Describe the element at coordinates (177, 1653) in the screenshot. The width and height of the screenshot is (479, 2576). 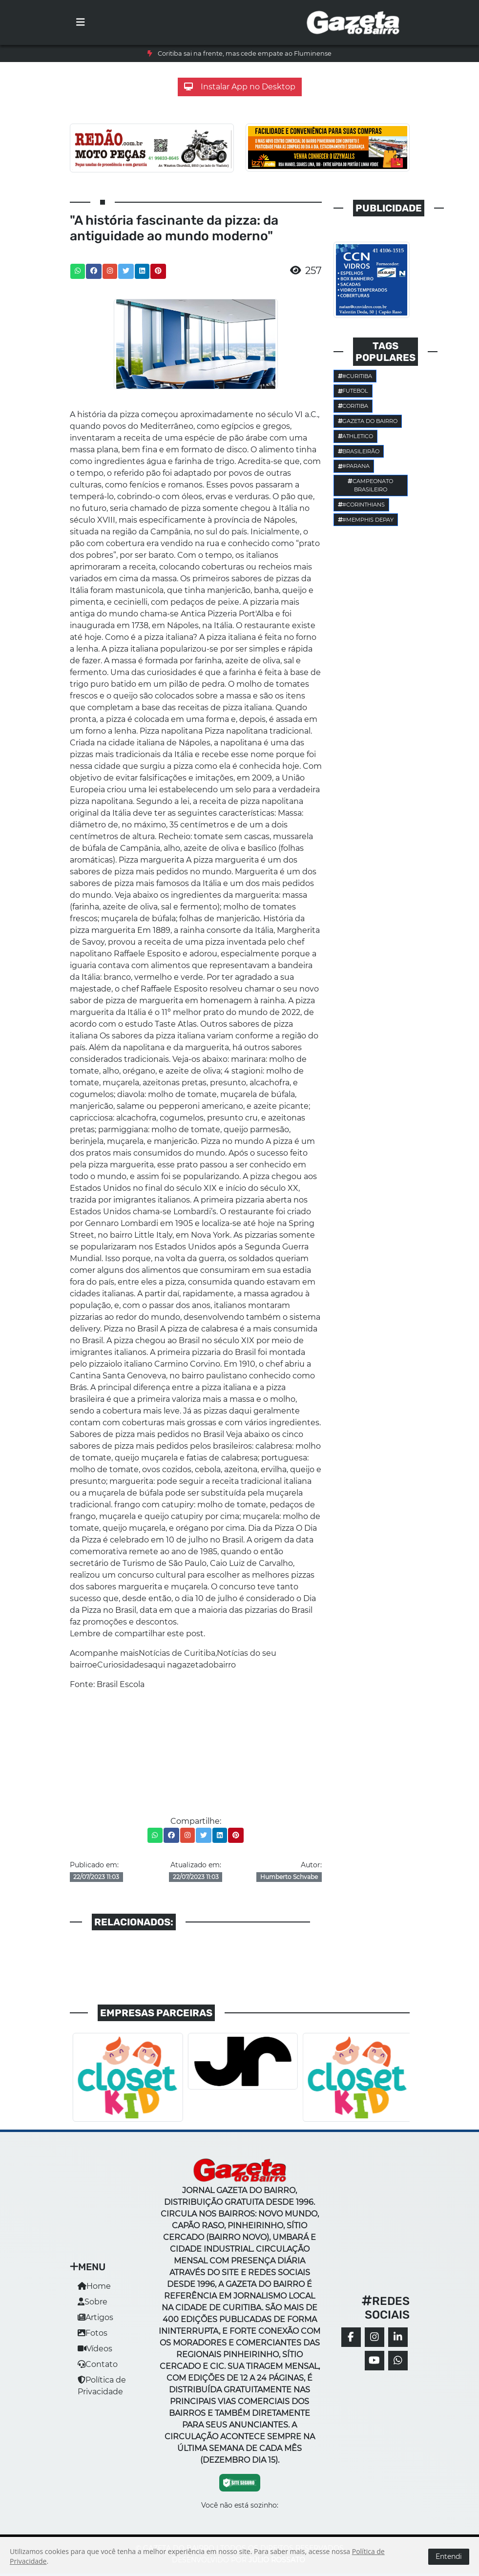
I see `Notícias de Curitiba` at that location.